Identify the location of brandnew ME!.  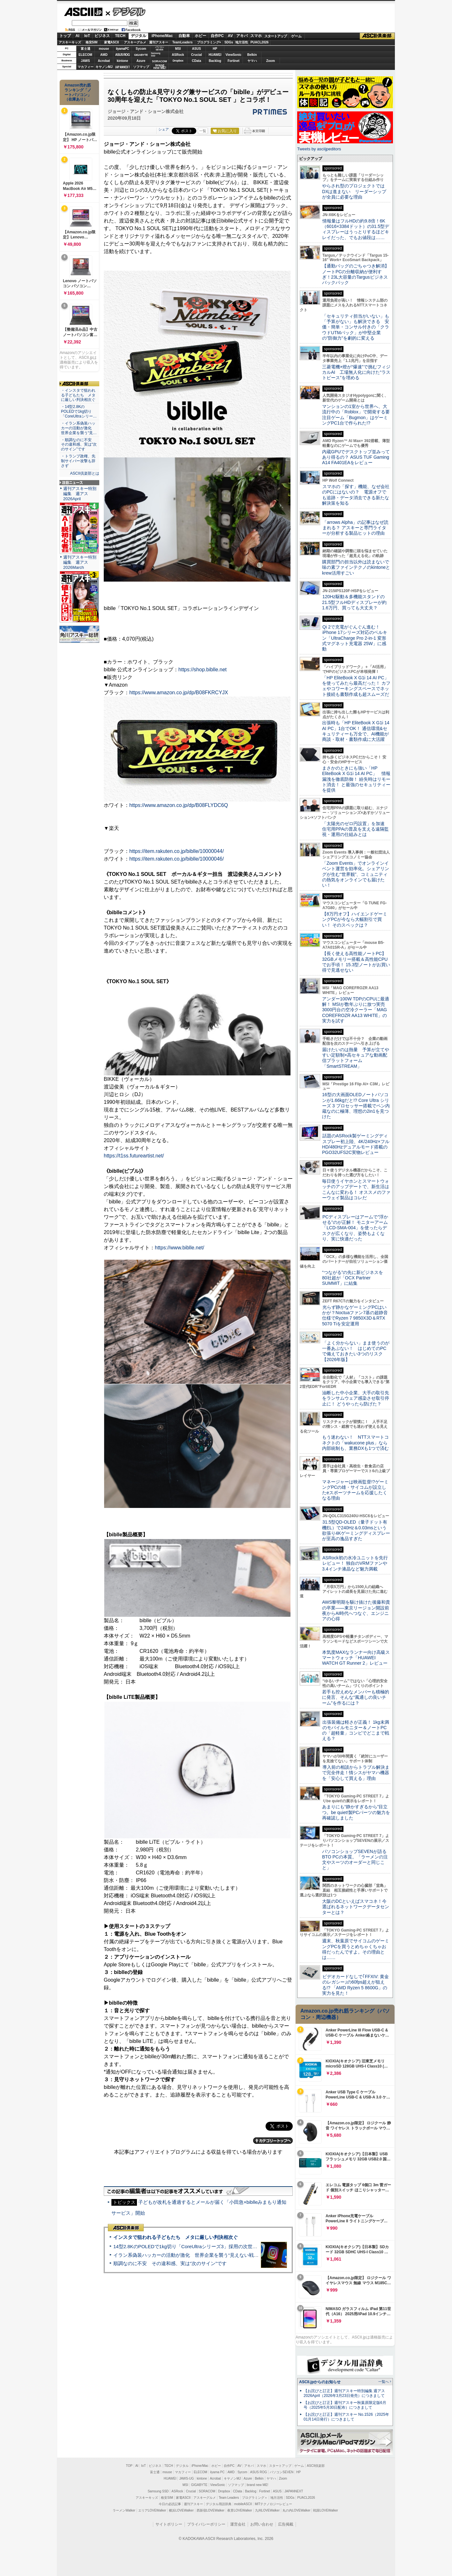
(159, 67).